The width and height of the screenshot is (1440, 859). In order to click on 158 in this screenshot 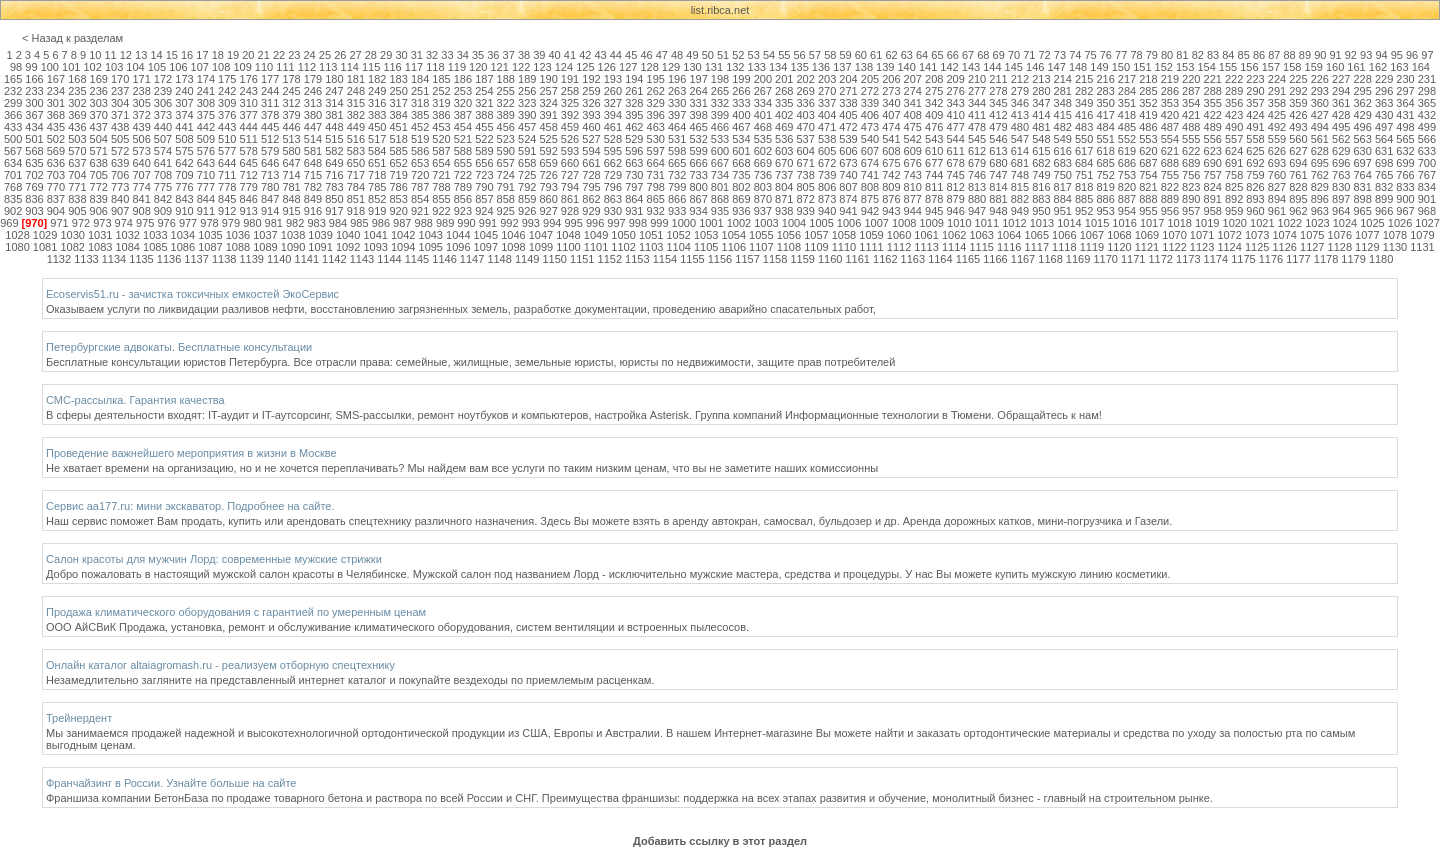, I will do `click(1292, 67)`.